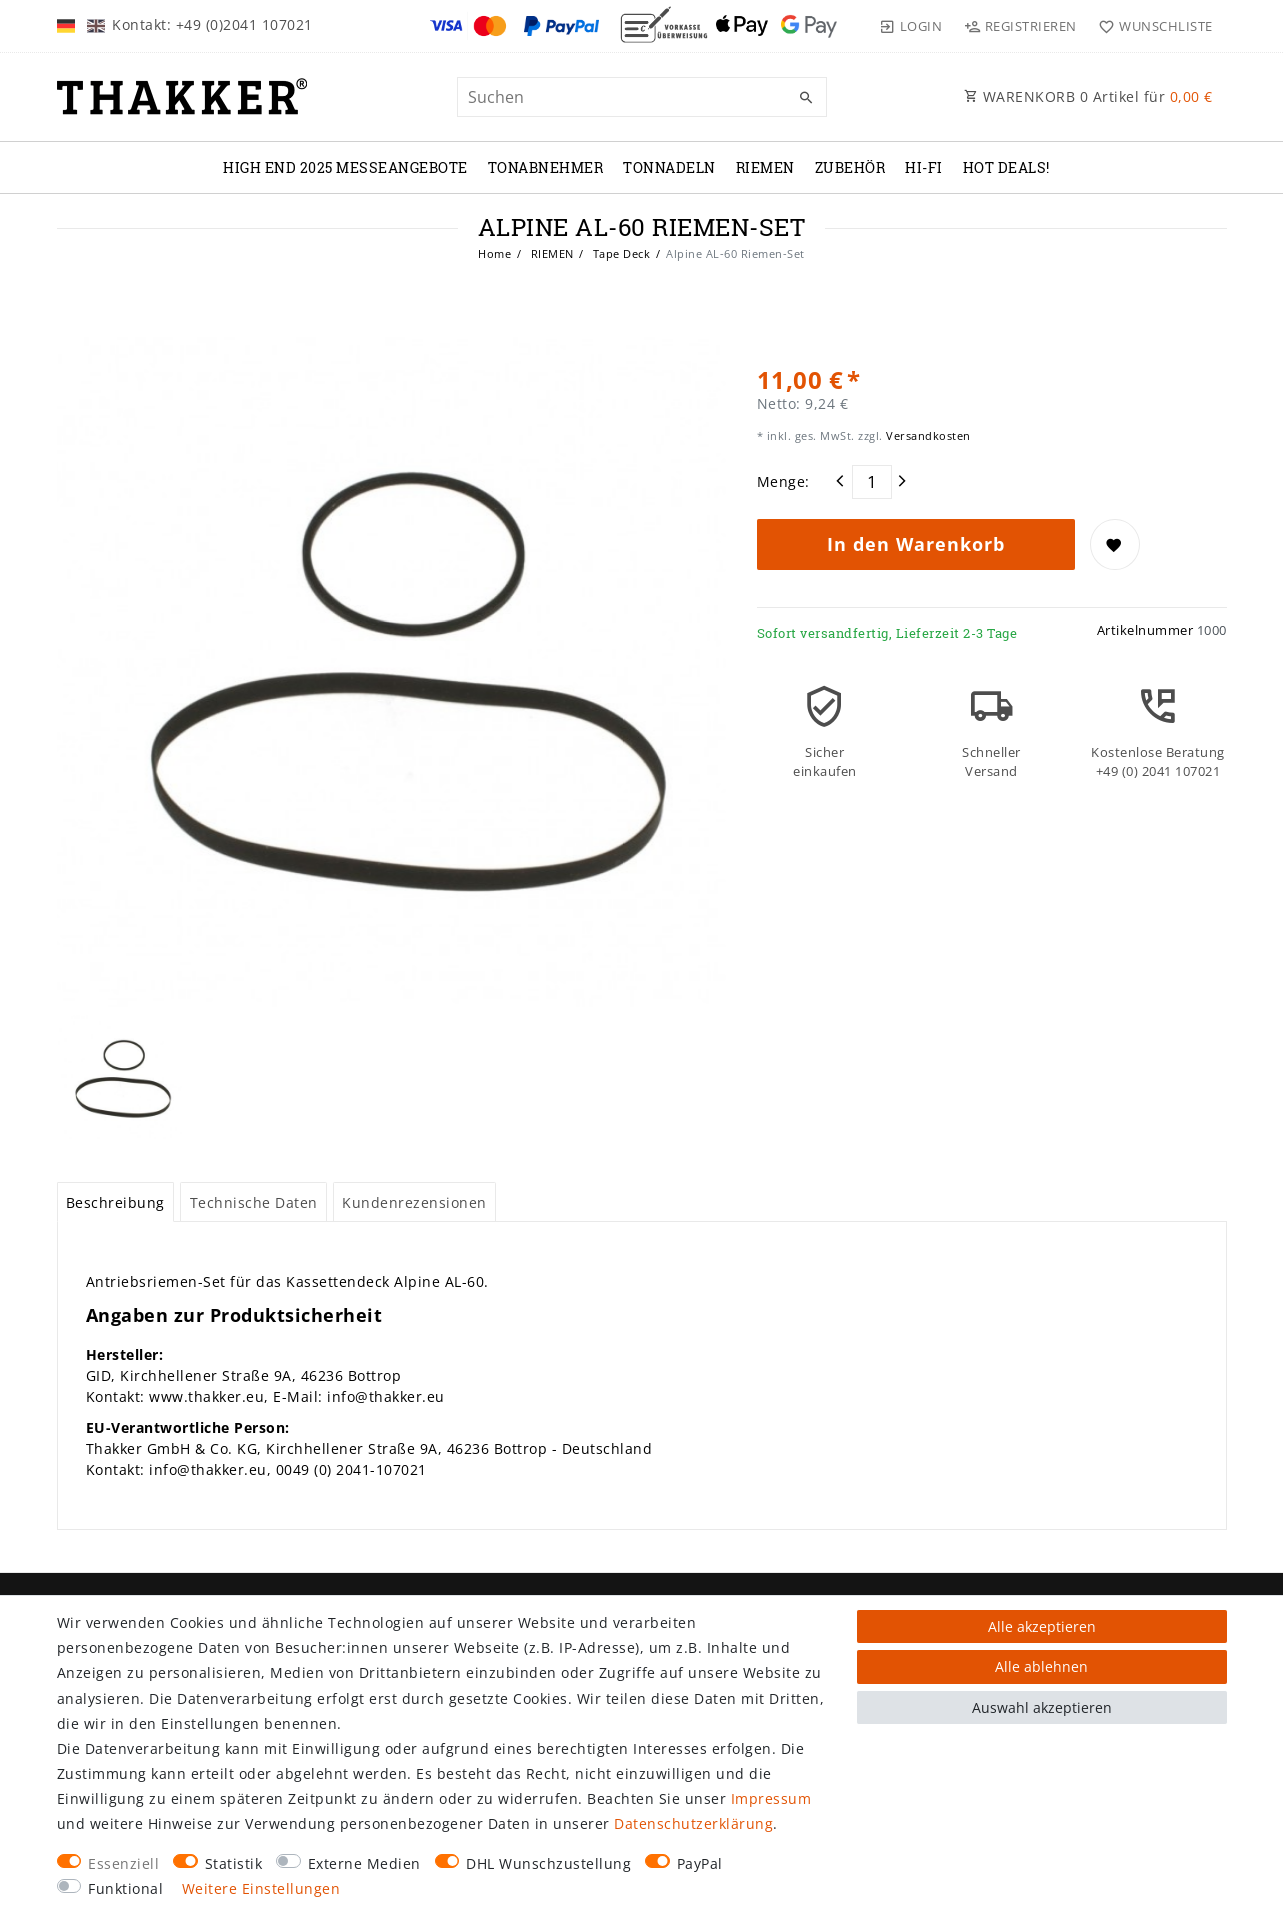  I want to click on [Suche], so click(807, 98).